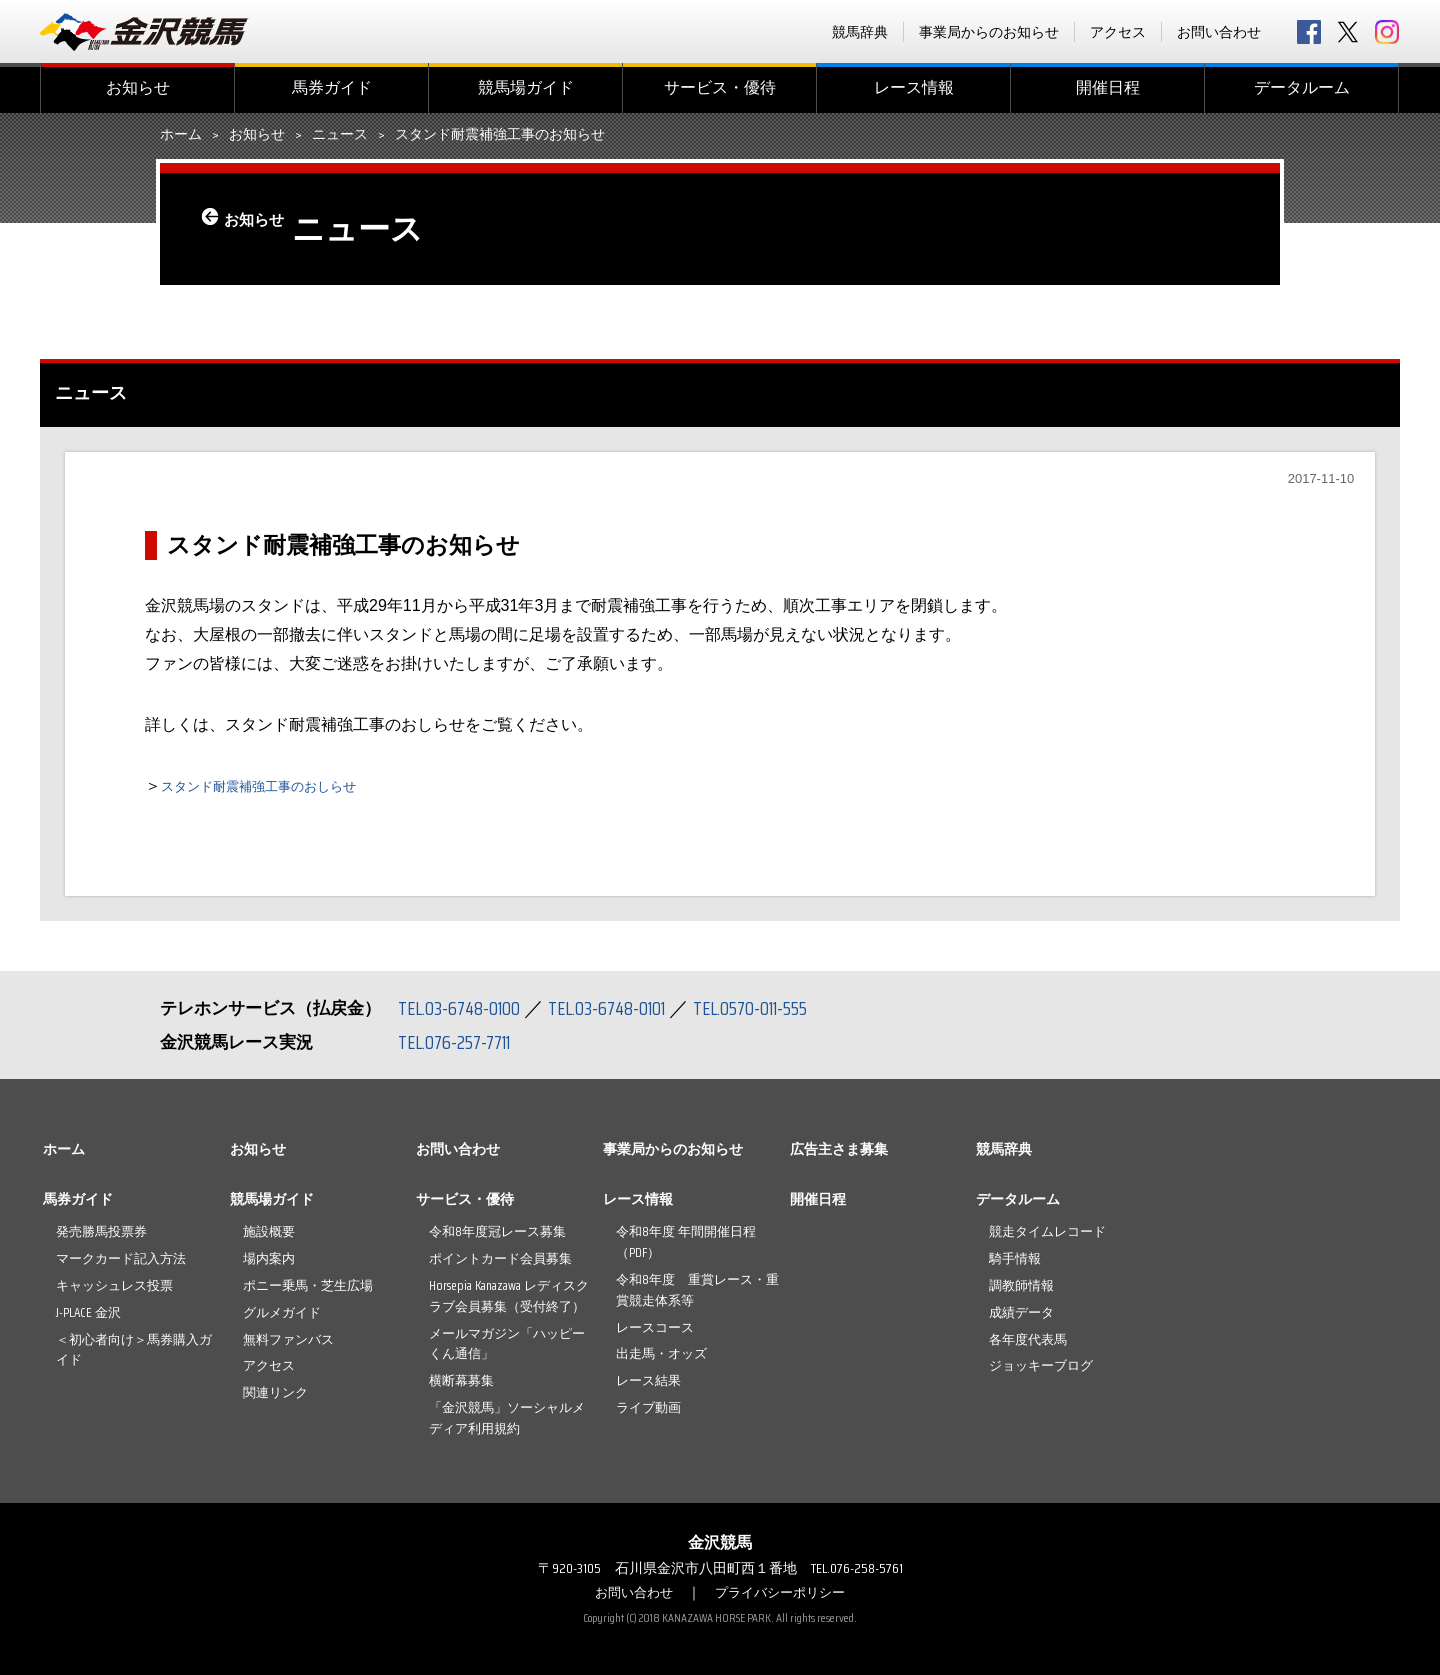 Image resolution: width=1440 pixels, height=1675 pixels. What do you see at coordinates (114, 1285) in the screenshot?
I see `キャッシュレス投票` at bounding box center [114, 1285].